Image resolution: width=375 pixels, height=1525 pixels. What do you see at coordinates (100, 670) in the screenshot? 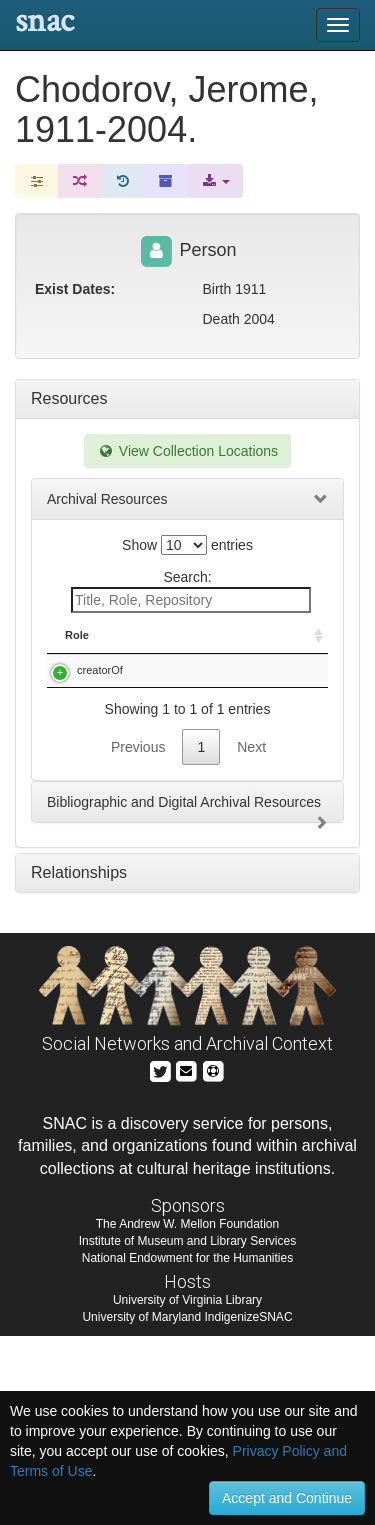
I see `creatorOf` at bounding box center [100, 670].